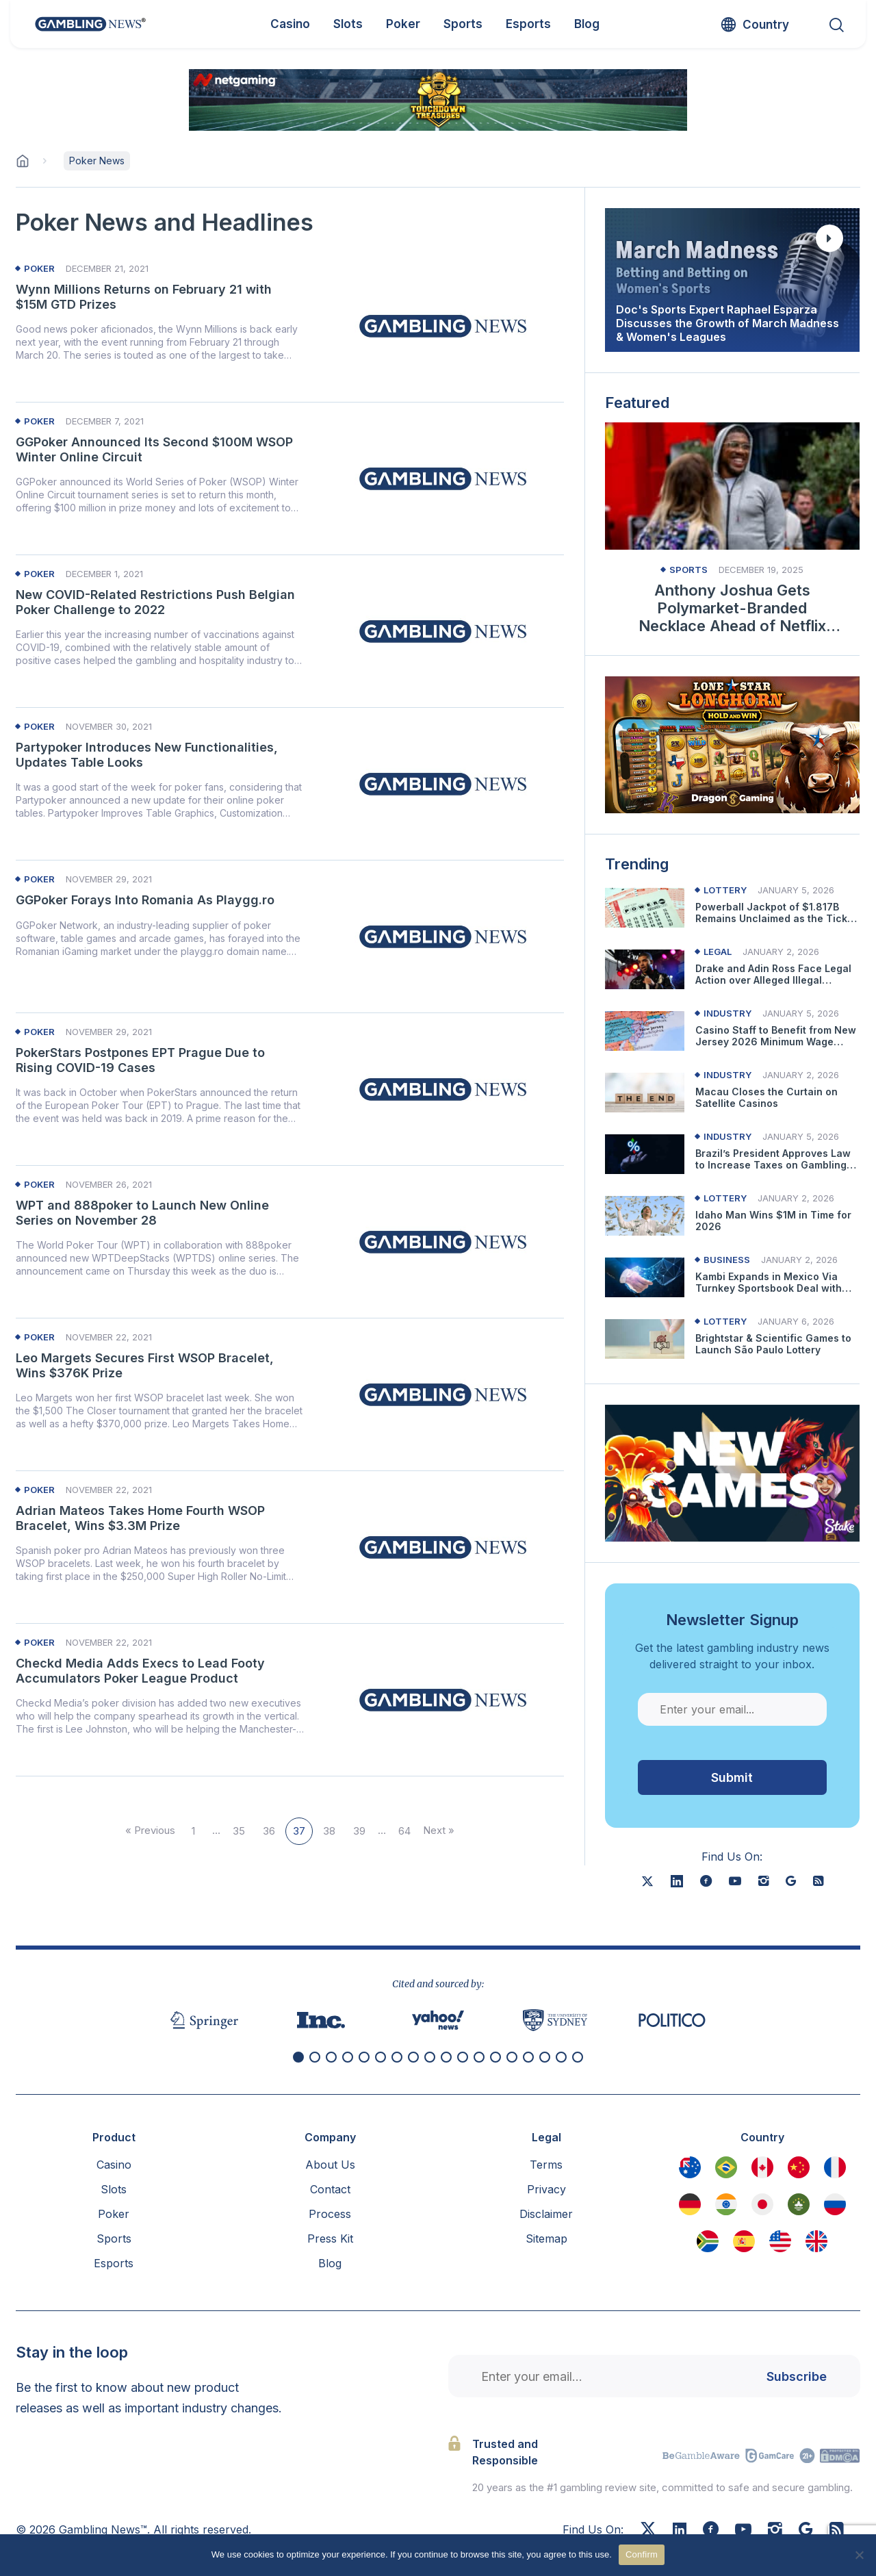  What do you see at coordinates (776, 913) in the screenshot?
I see `Powerball Jackpot of $1.817B Remains Unclaimed as the Ticket Owner Hasn’t Contacted Lottery` at bounding box center [776, 913].